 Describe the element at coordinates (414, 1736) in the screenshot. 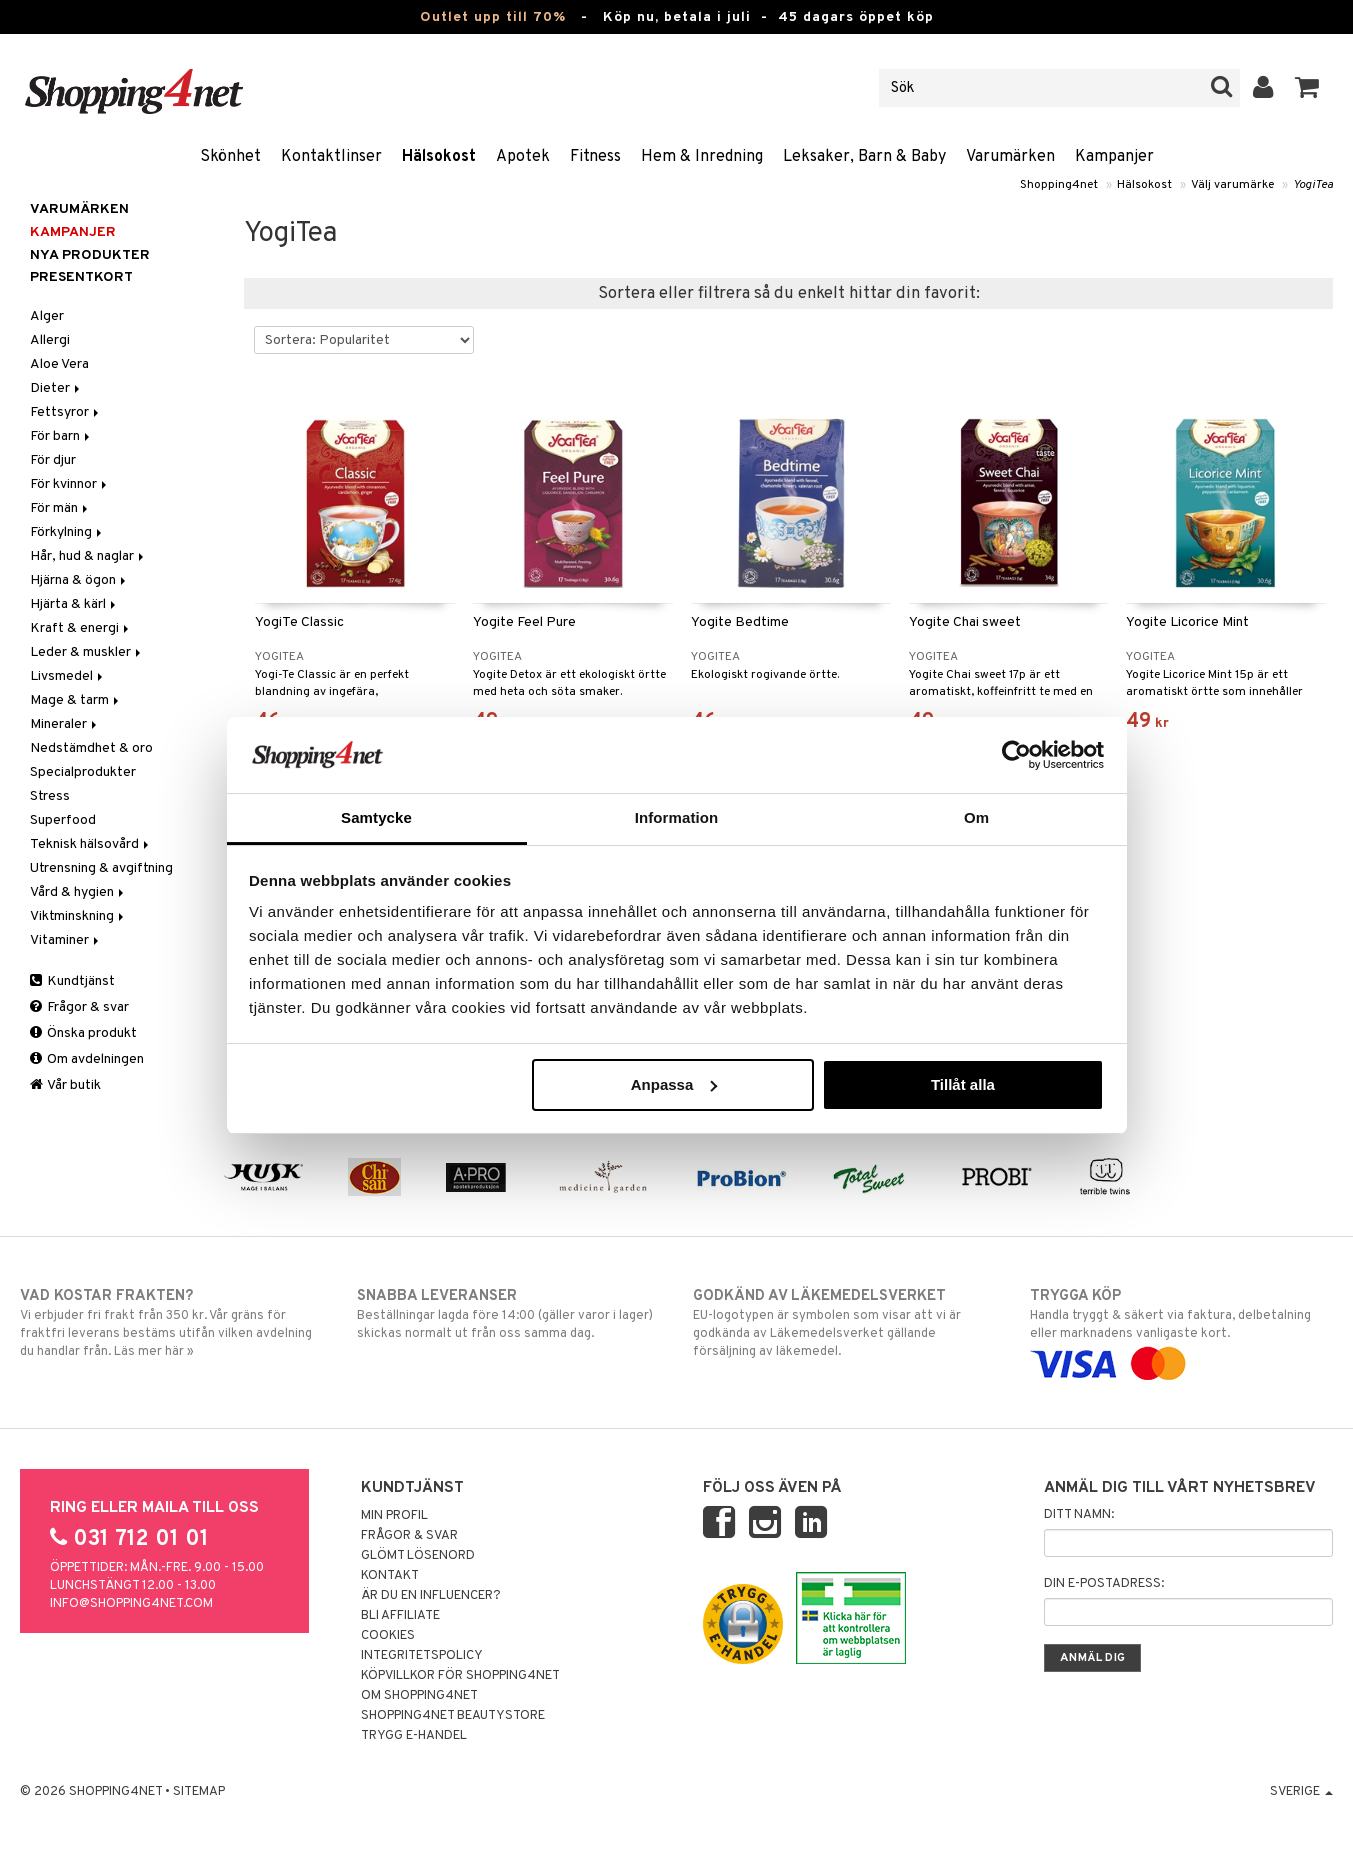

I see `Trygg E-handel` at that location.